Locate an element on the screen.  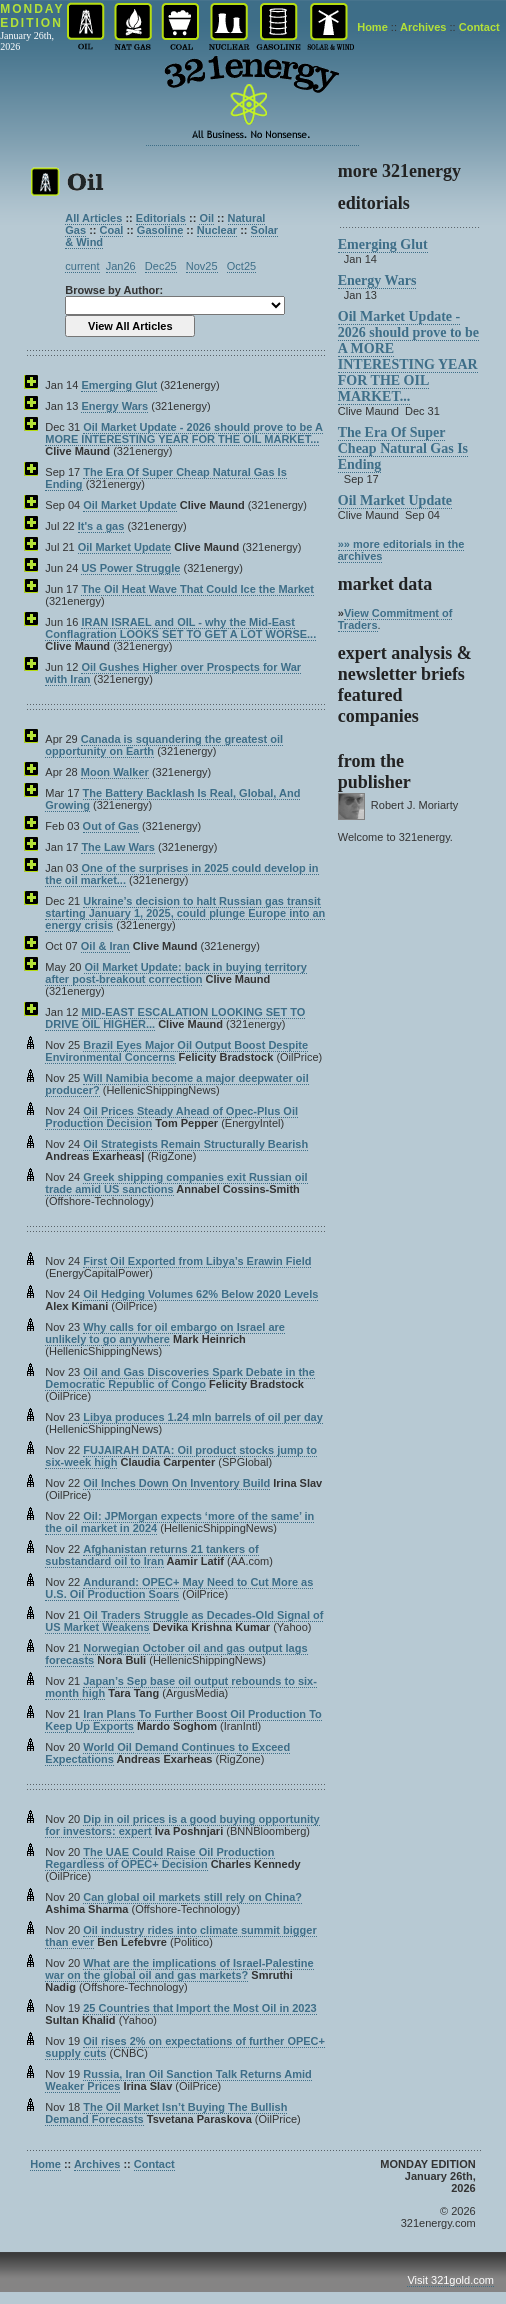
The Battery Backlash Is Real, Global, And Growing is located at coordinates (172, 799).